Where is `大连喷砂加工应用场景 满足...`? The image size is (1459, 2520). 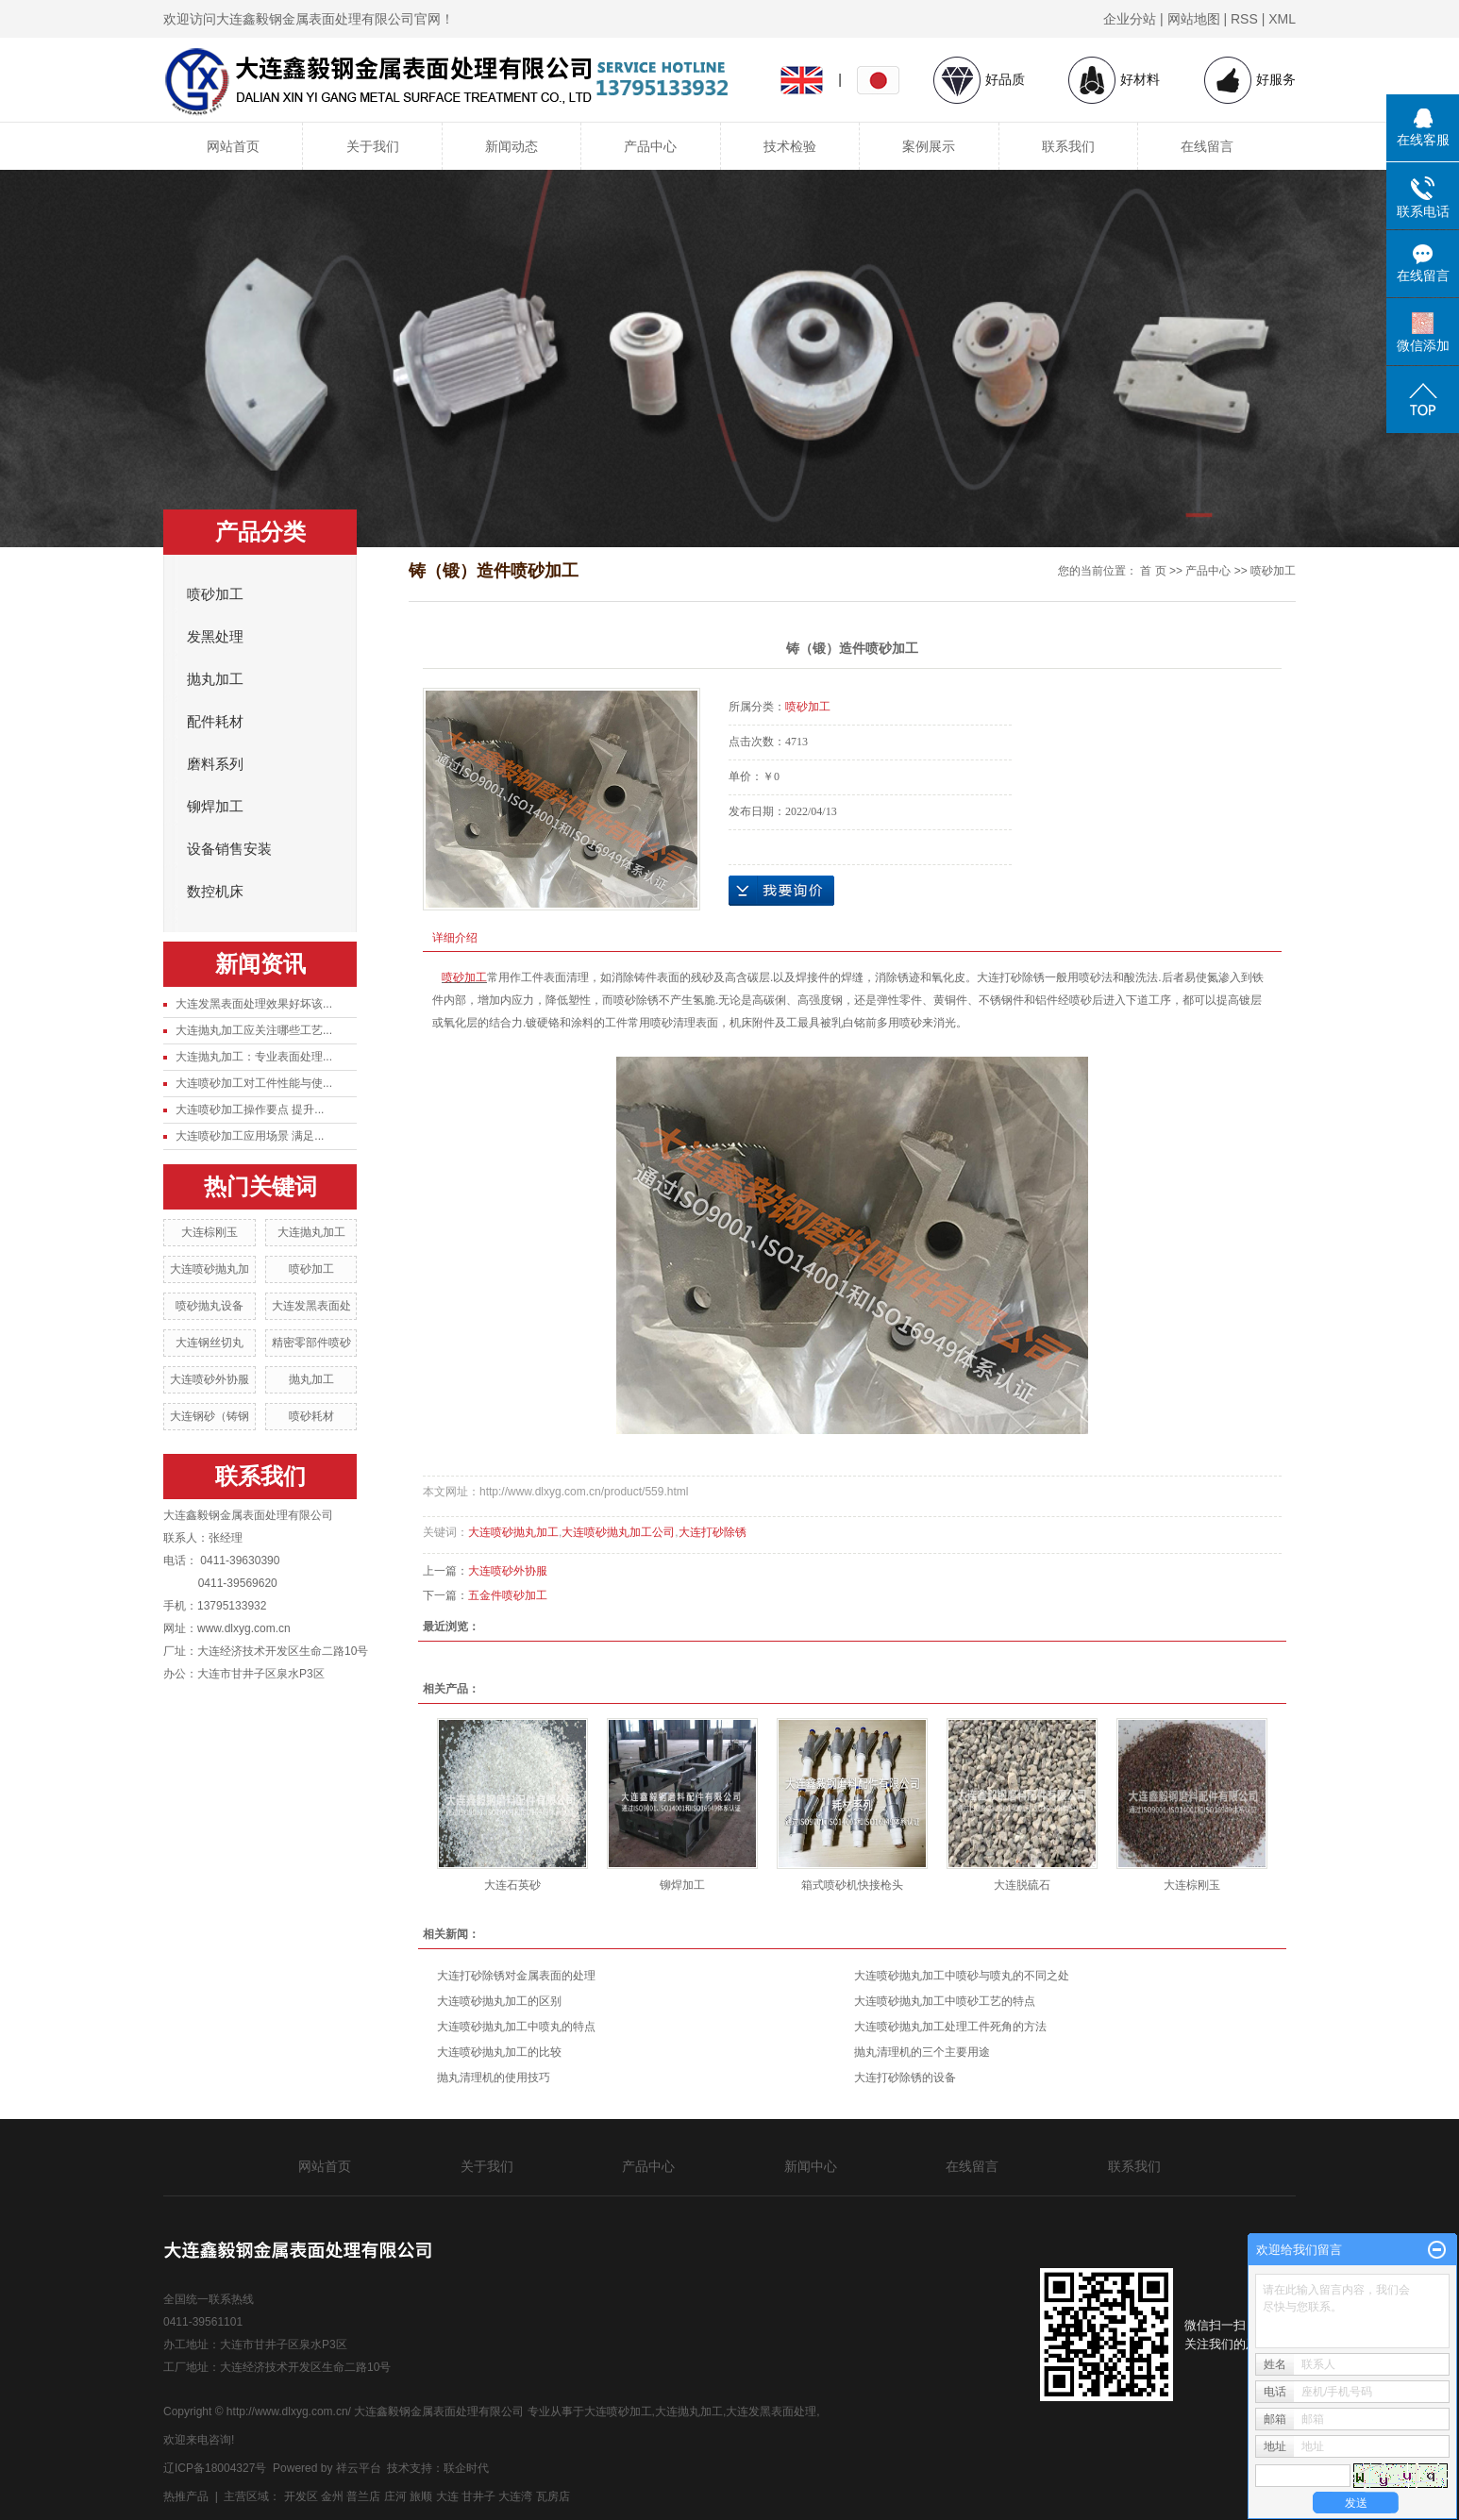 大连喷砂加工应用场景 满足... is located at coordinates (250, 1136).